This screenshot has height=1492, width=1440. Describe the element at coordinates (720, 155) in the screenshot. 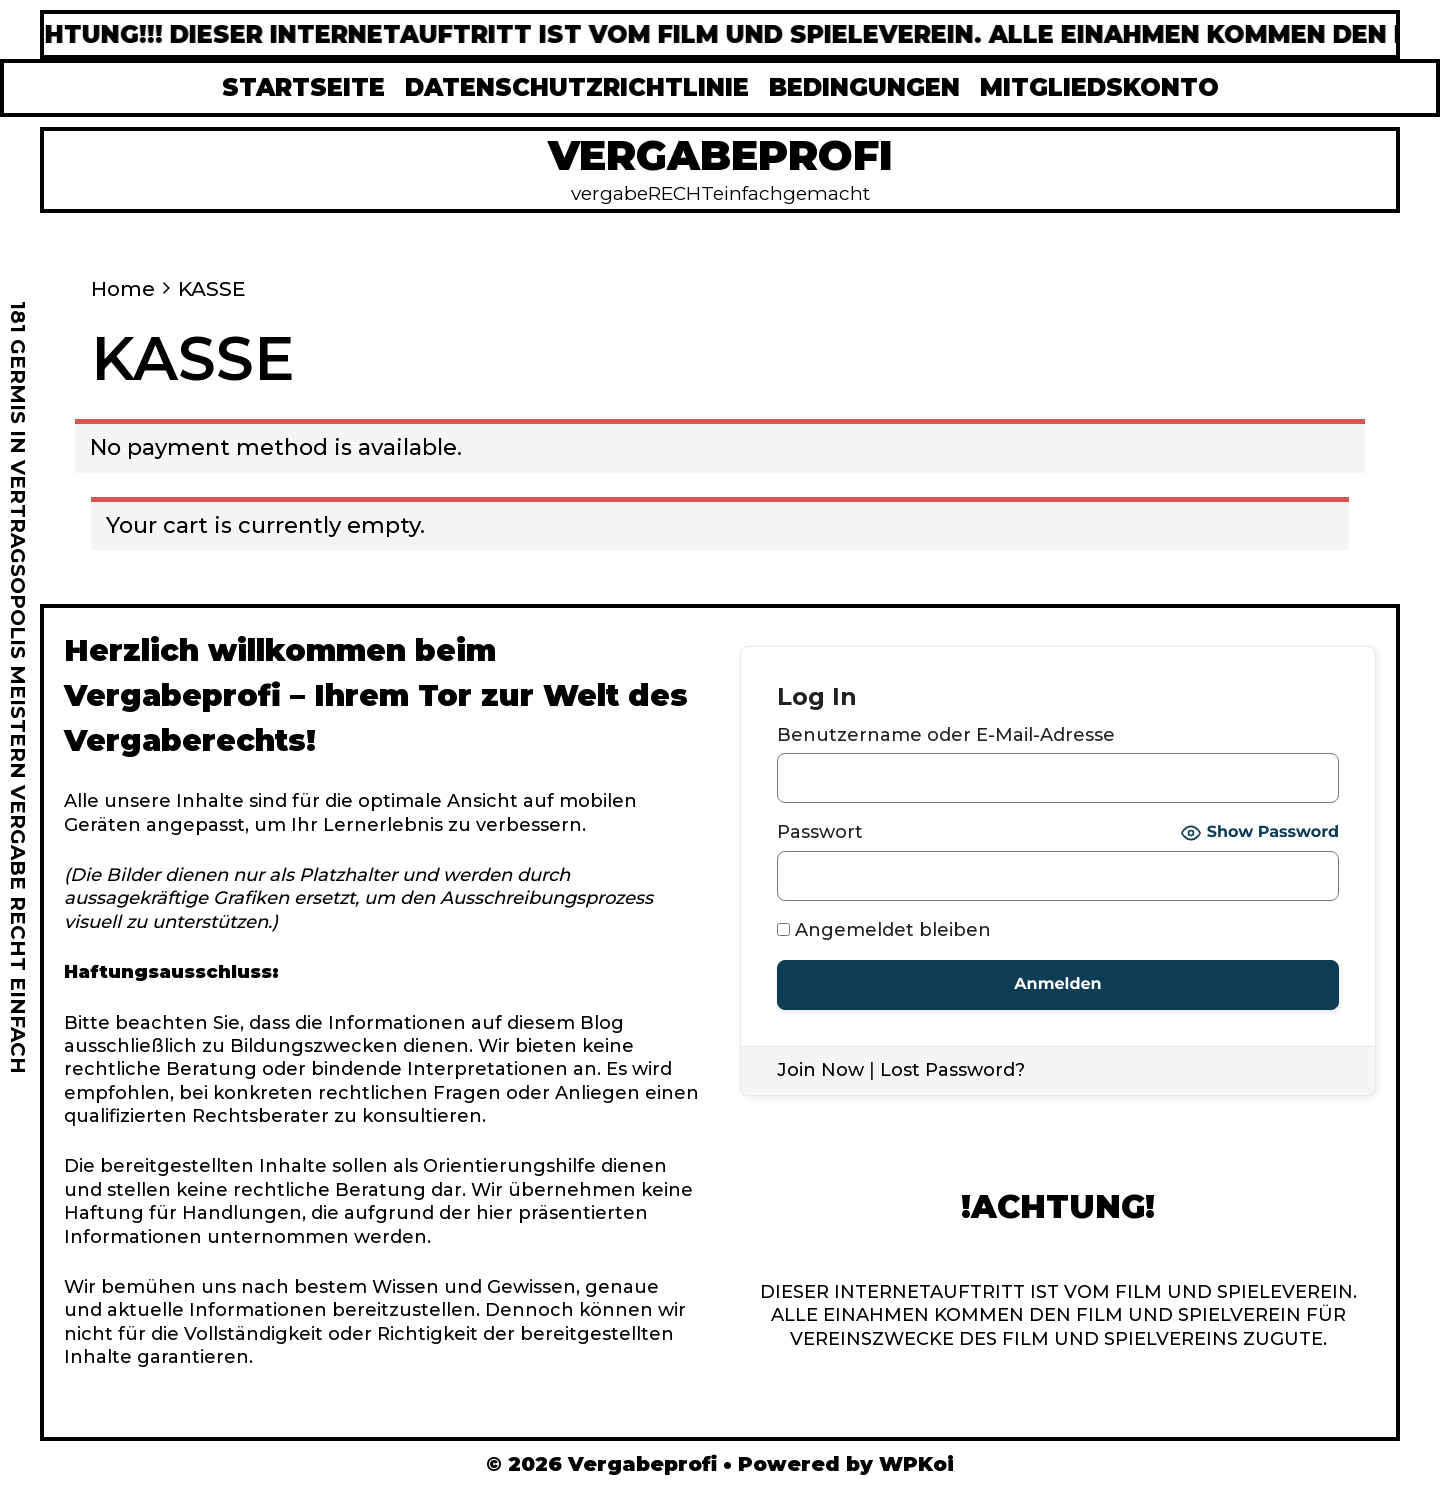

I see `Vergabeprofi` at that location.